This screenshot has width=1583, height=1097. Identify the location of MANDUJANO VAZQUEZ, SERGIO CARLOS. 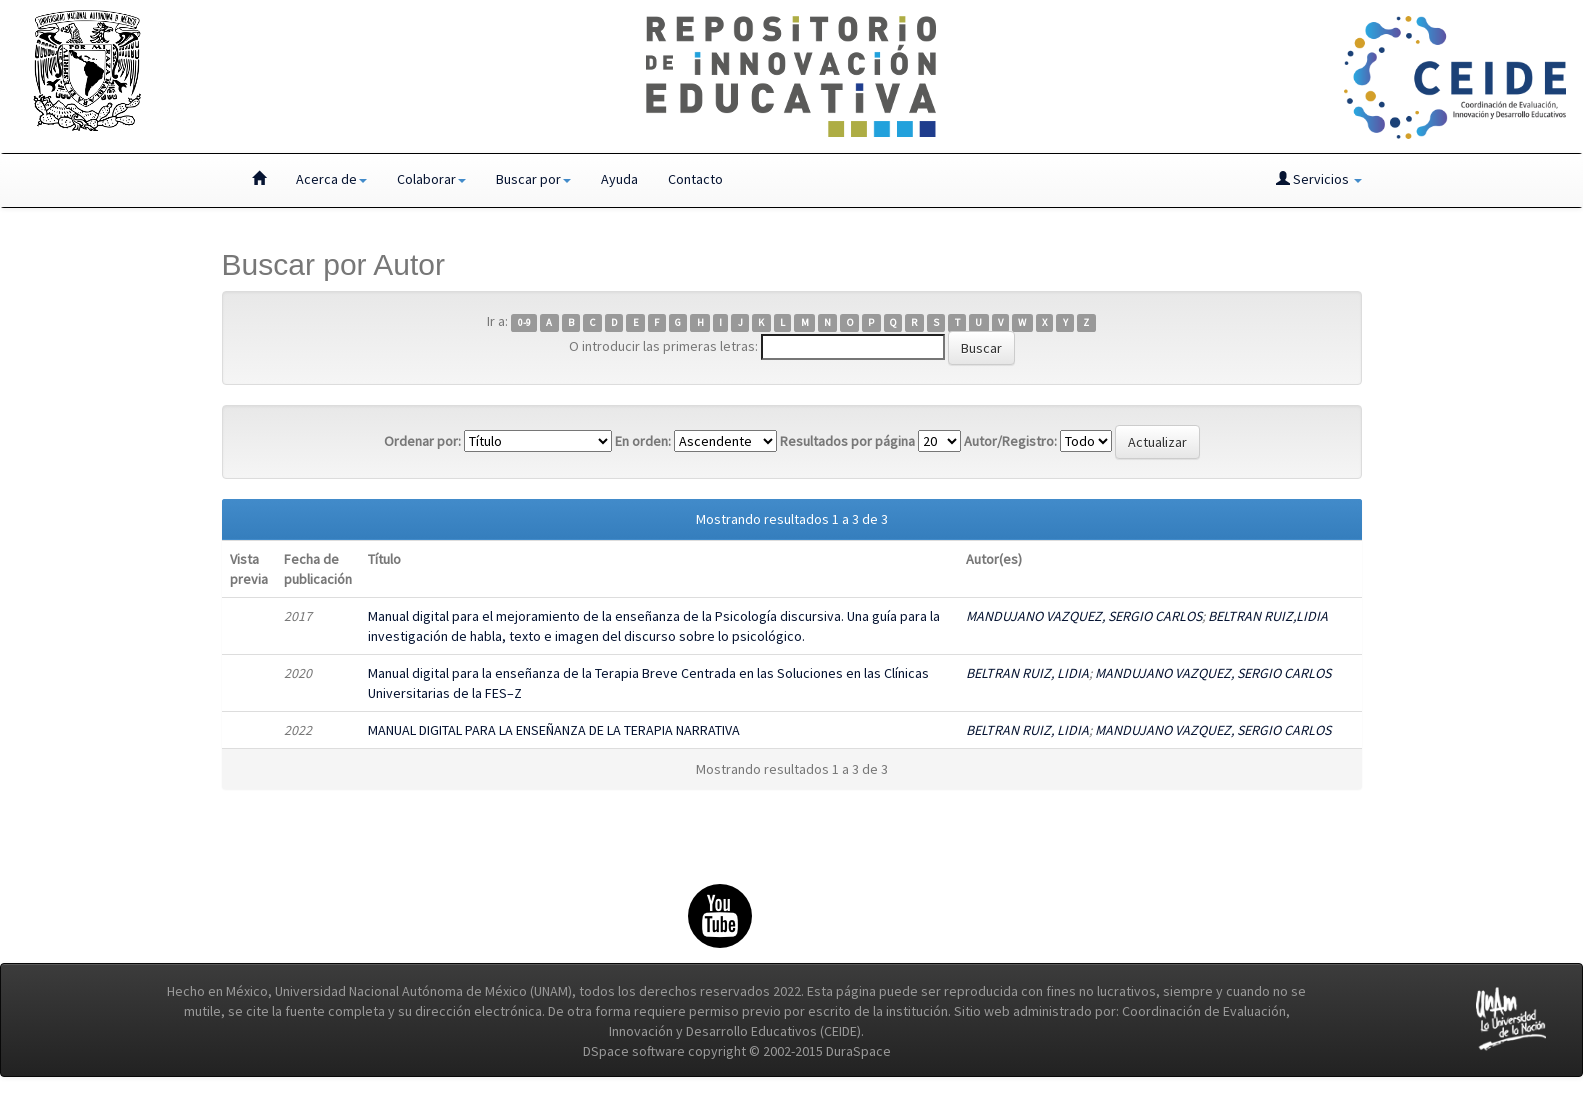
(1084, 616).